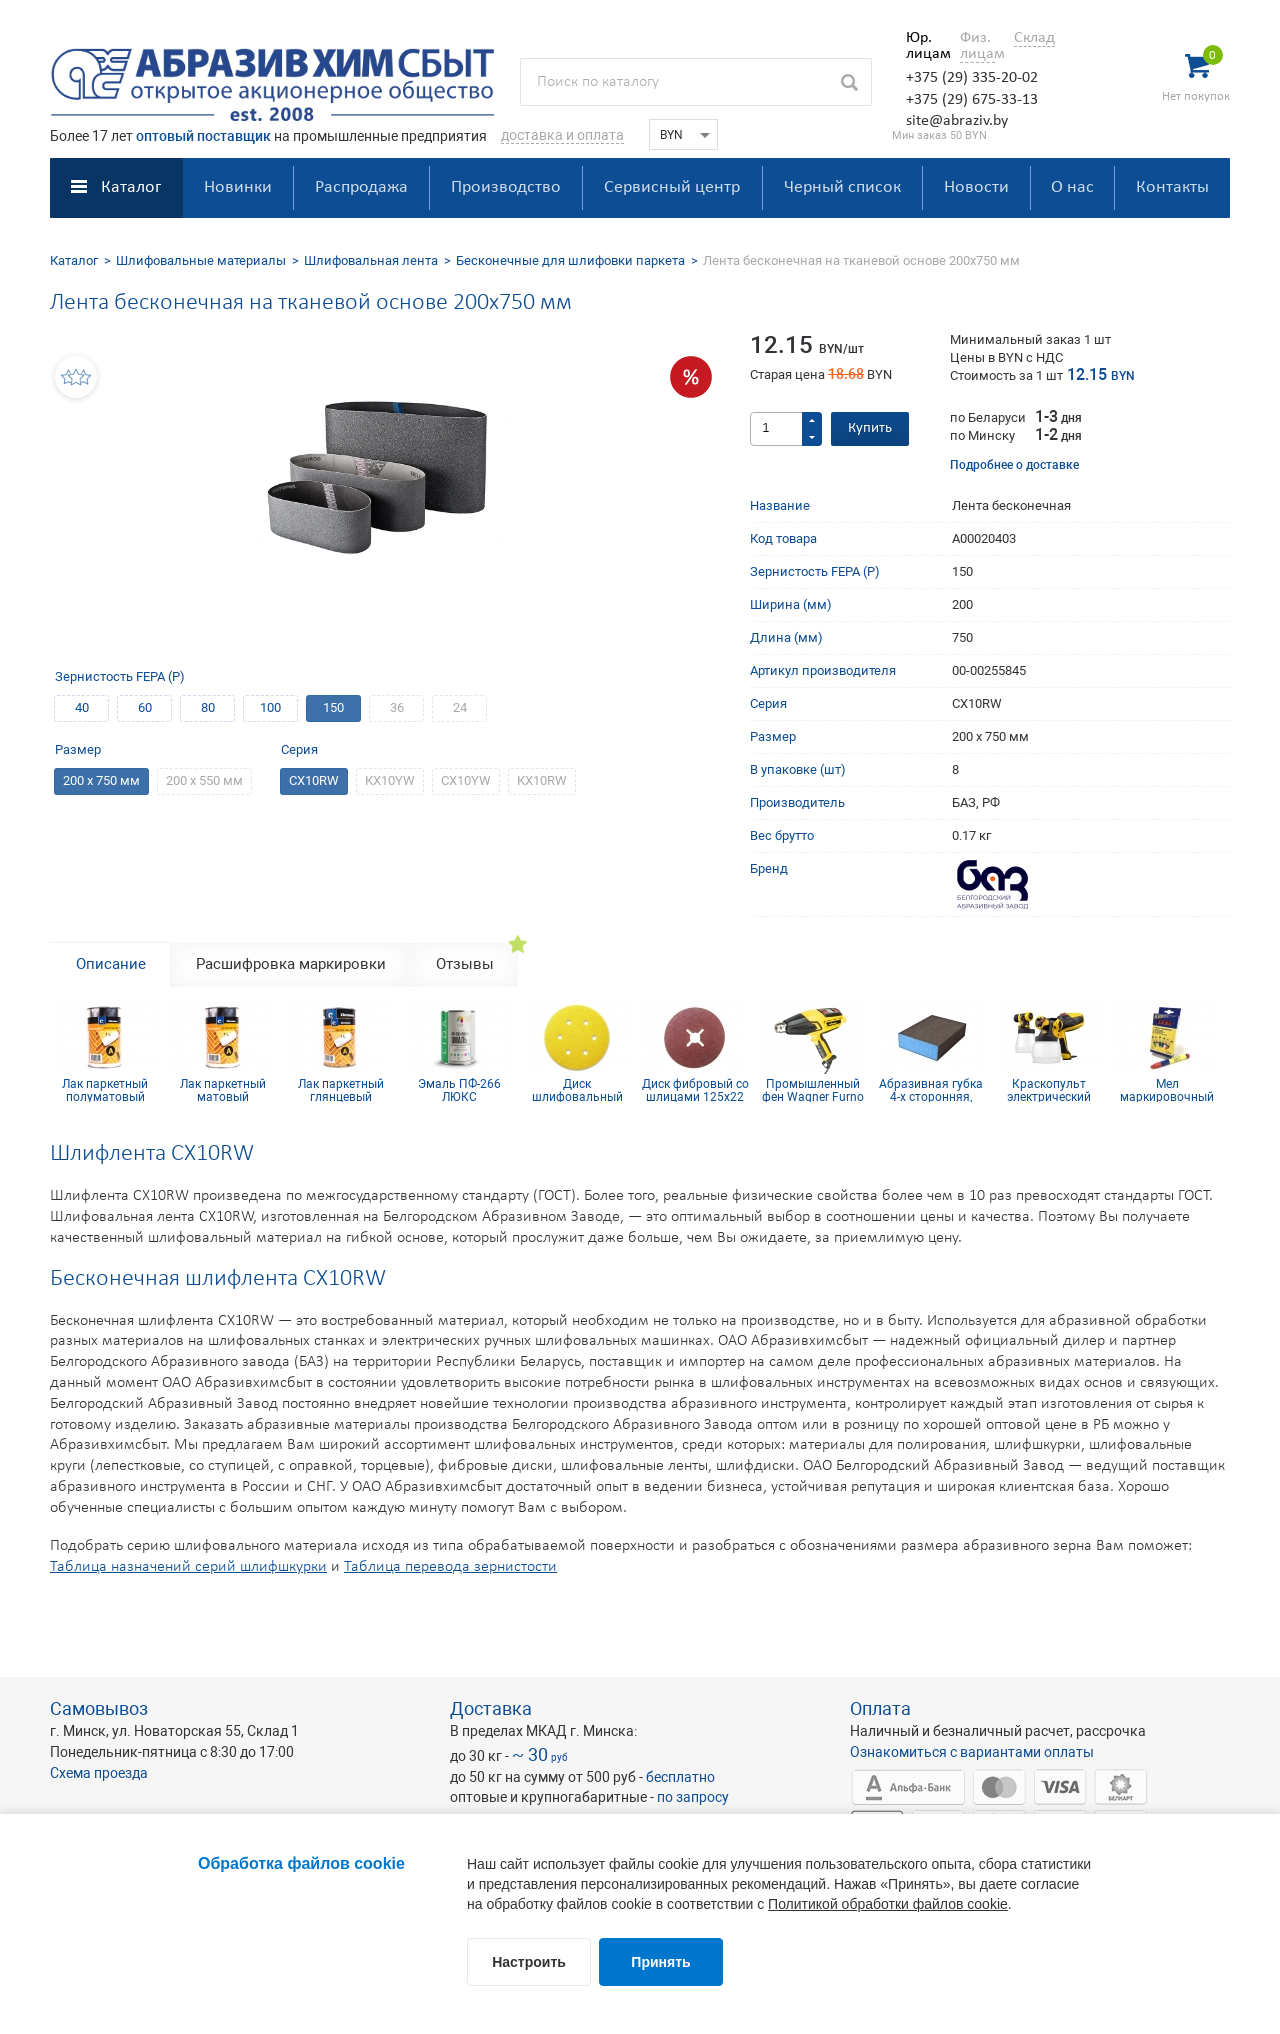 The height and width of the screenshot is (2034, 1280). Describe the element at coordinates (680, 1777) in the screenshot. I see `бесплатно` at that location.